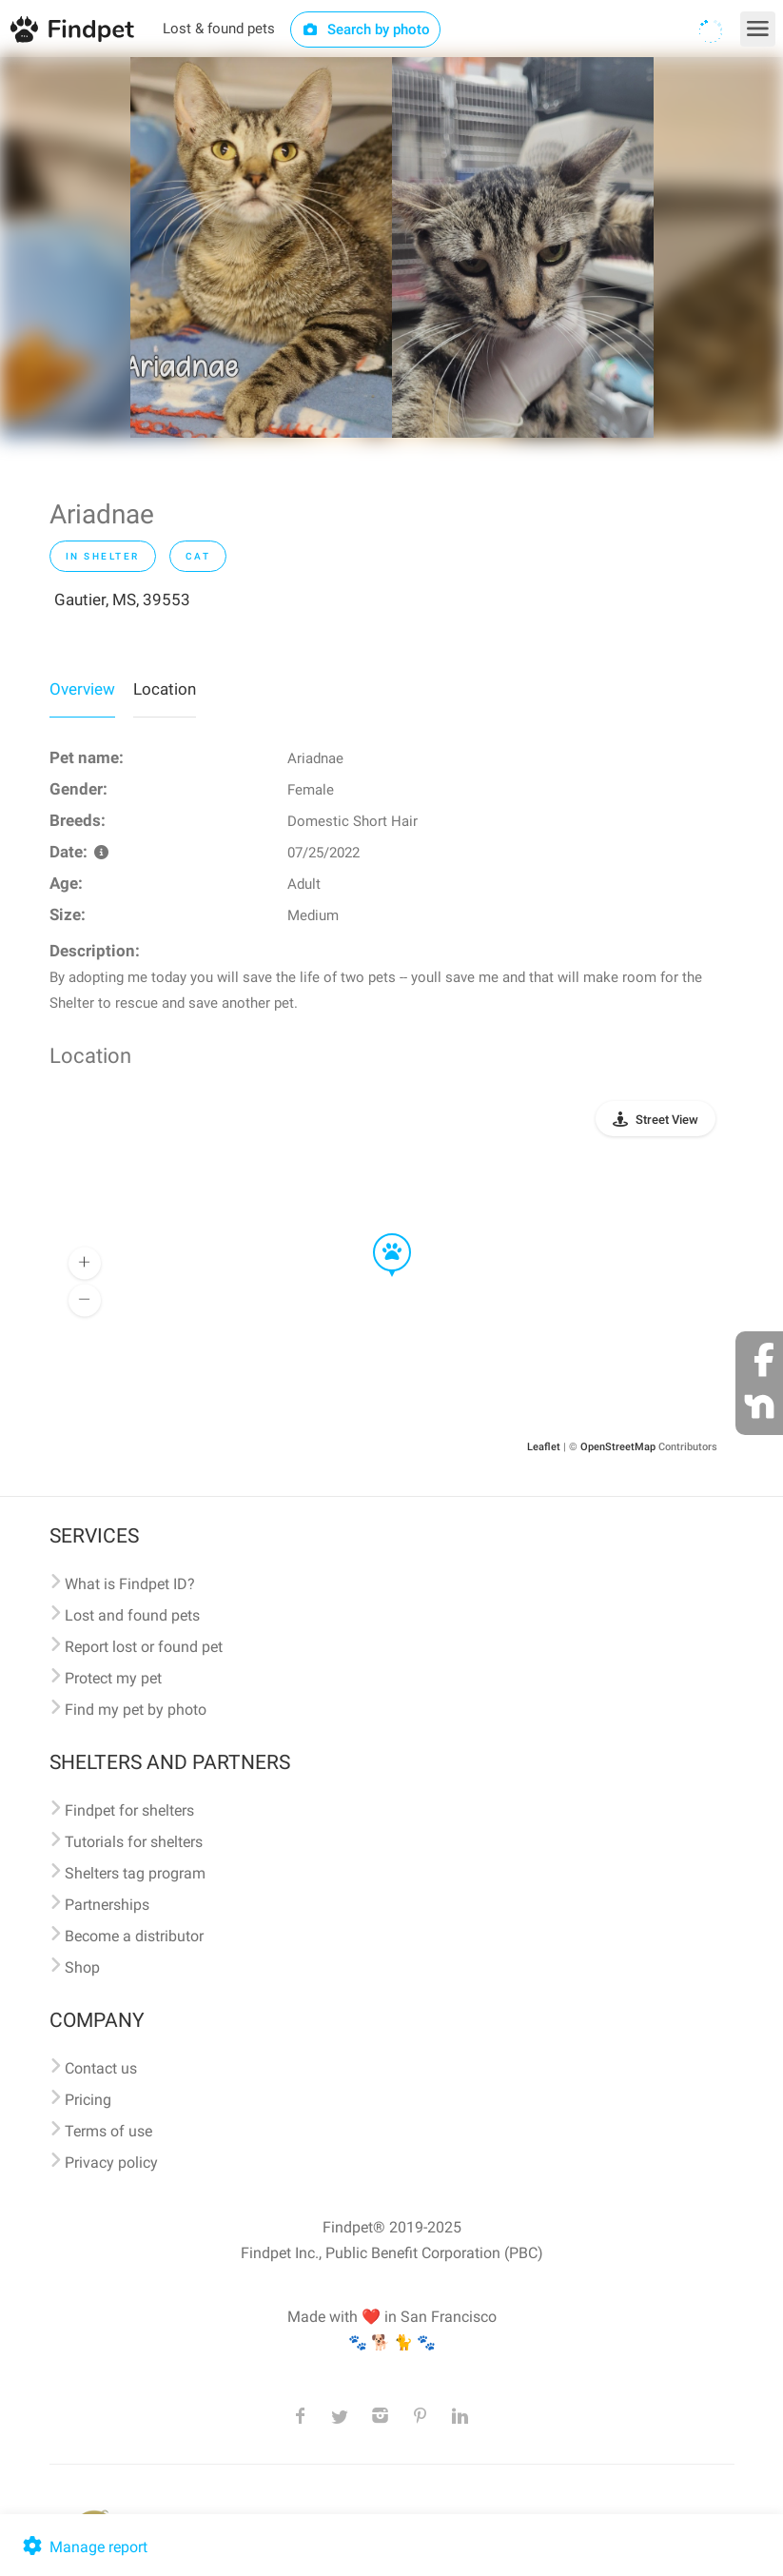  I want to click on Findpet for shelters, so click(129, 1810).